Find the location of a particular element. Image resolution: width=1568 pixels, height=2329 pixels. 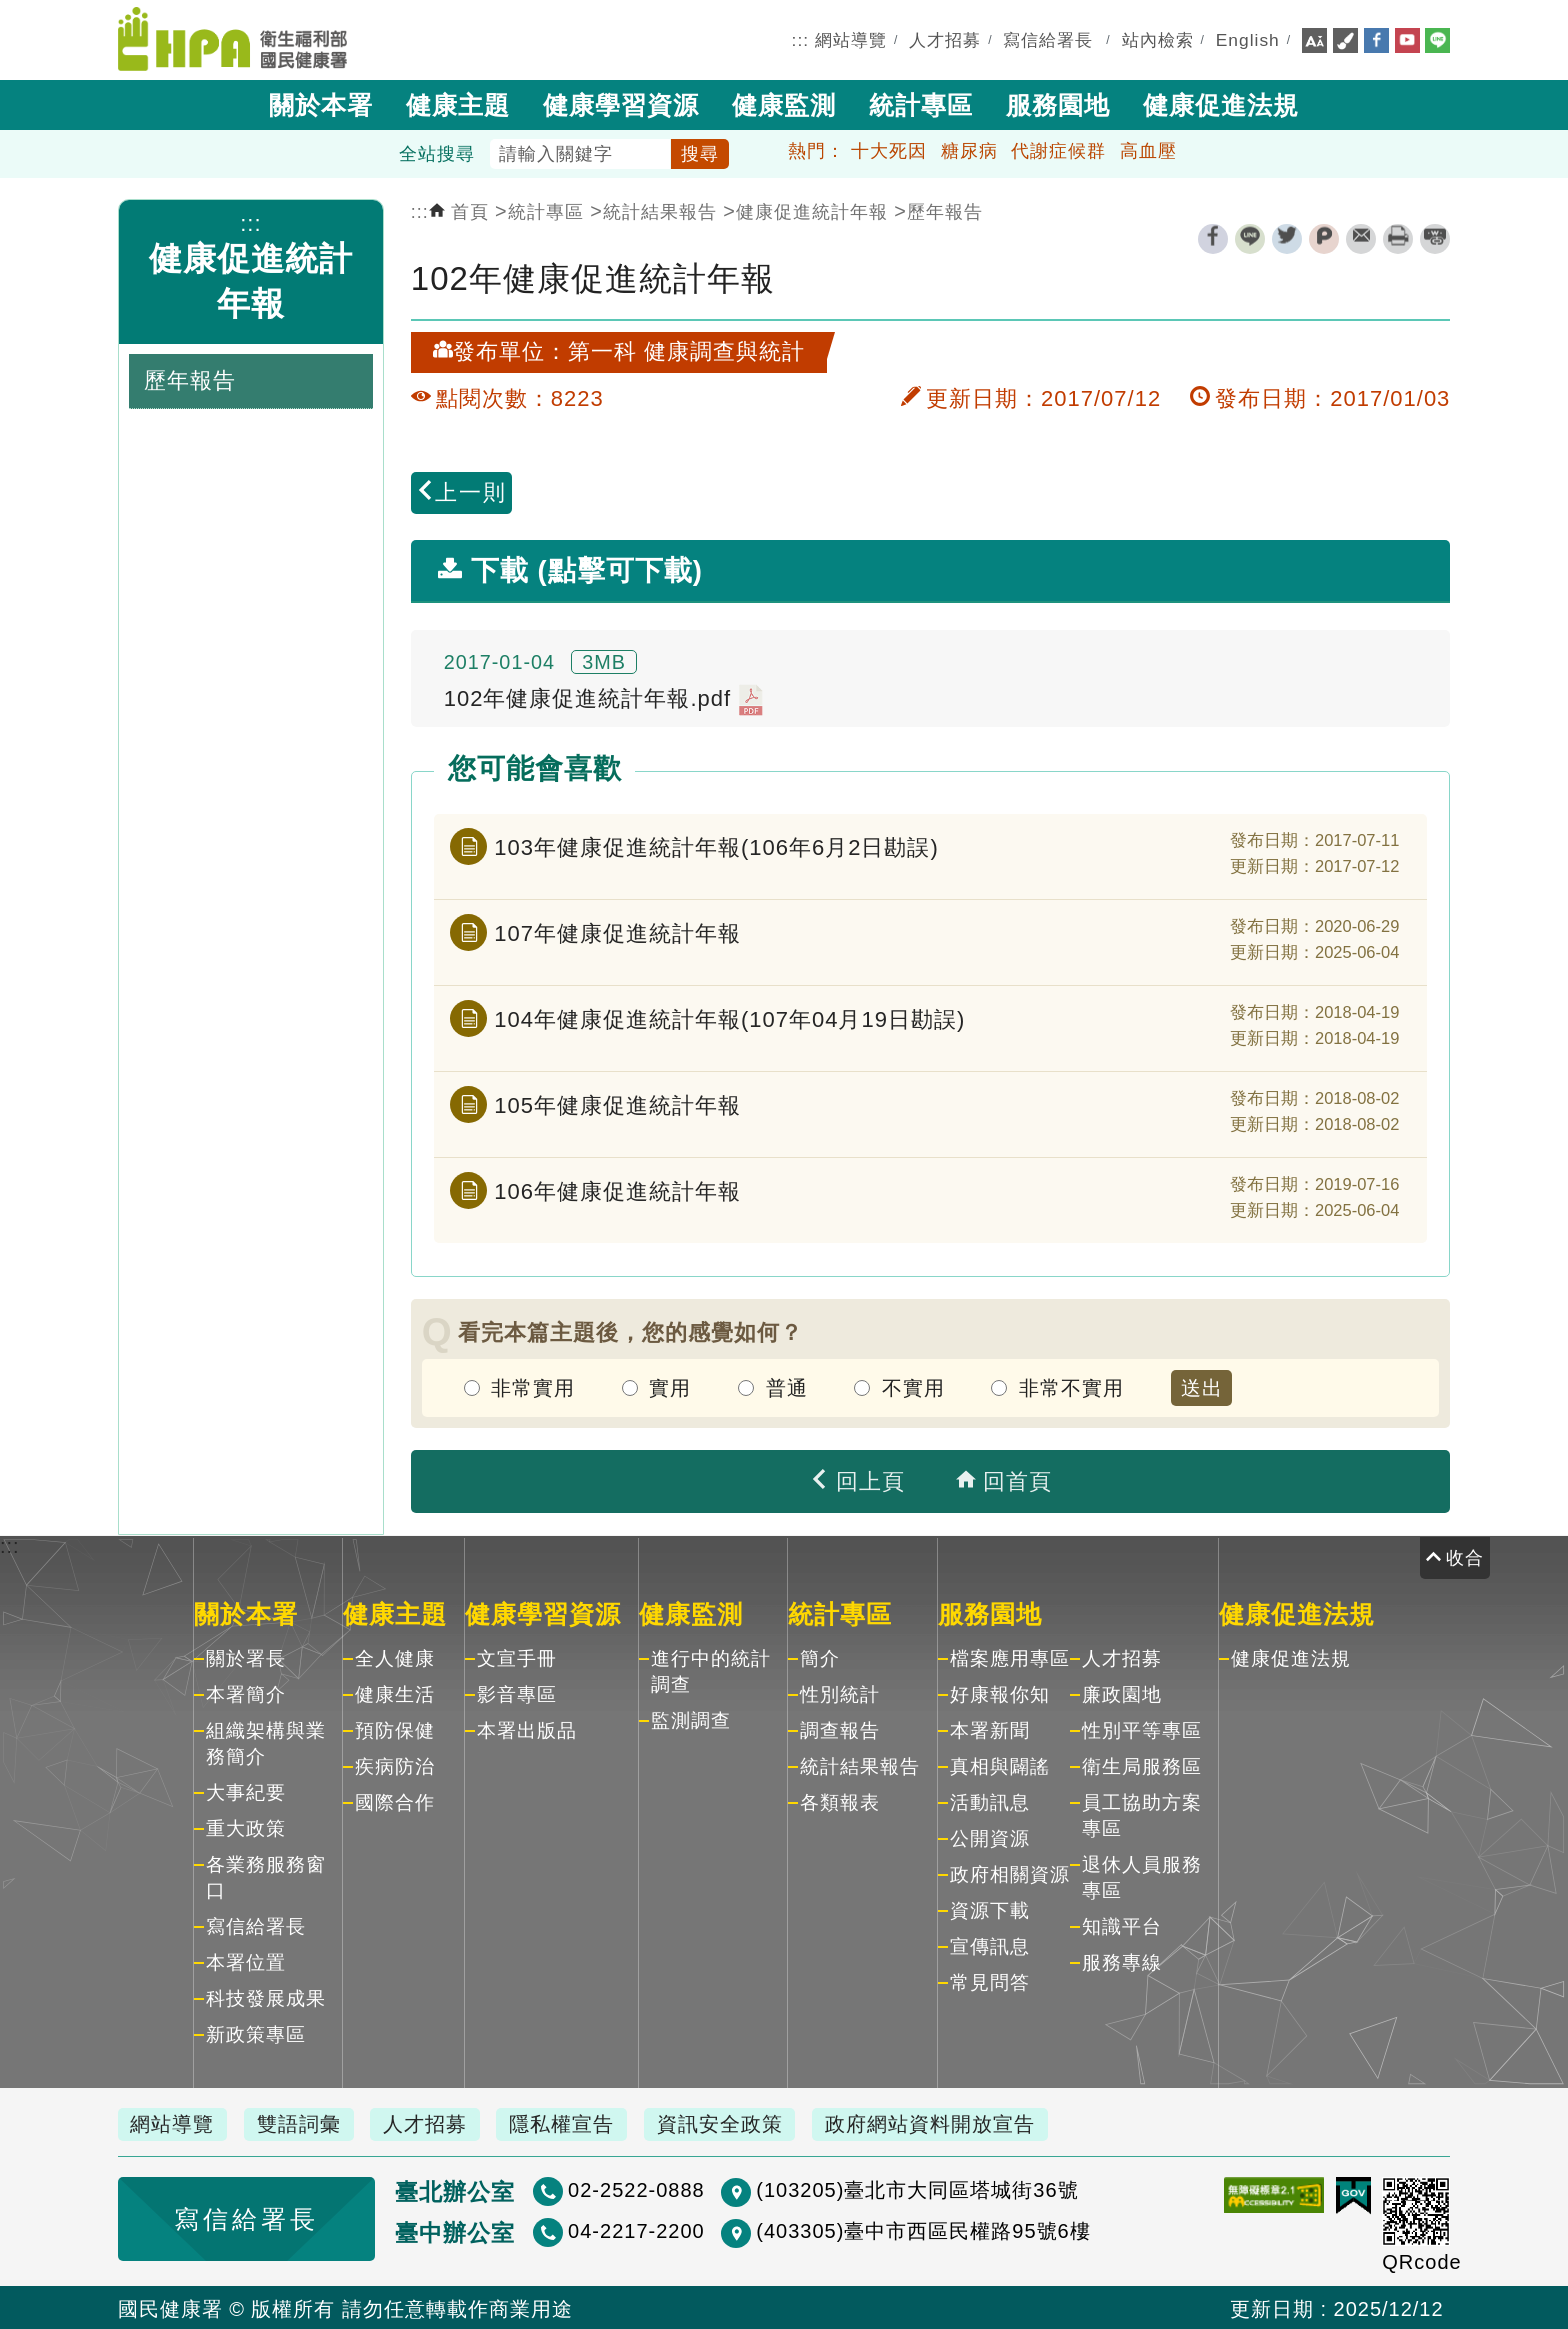

健康學習資源 is located at coordinates (621, 103).